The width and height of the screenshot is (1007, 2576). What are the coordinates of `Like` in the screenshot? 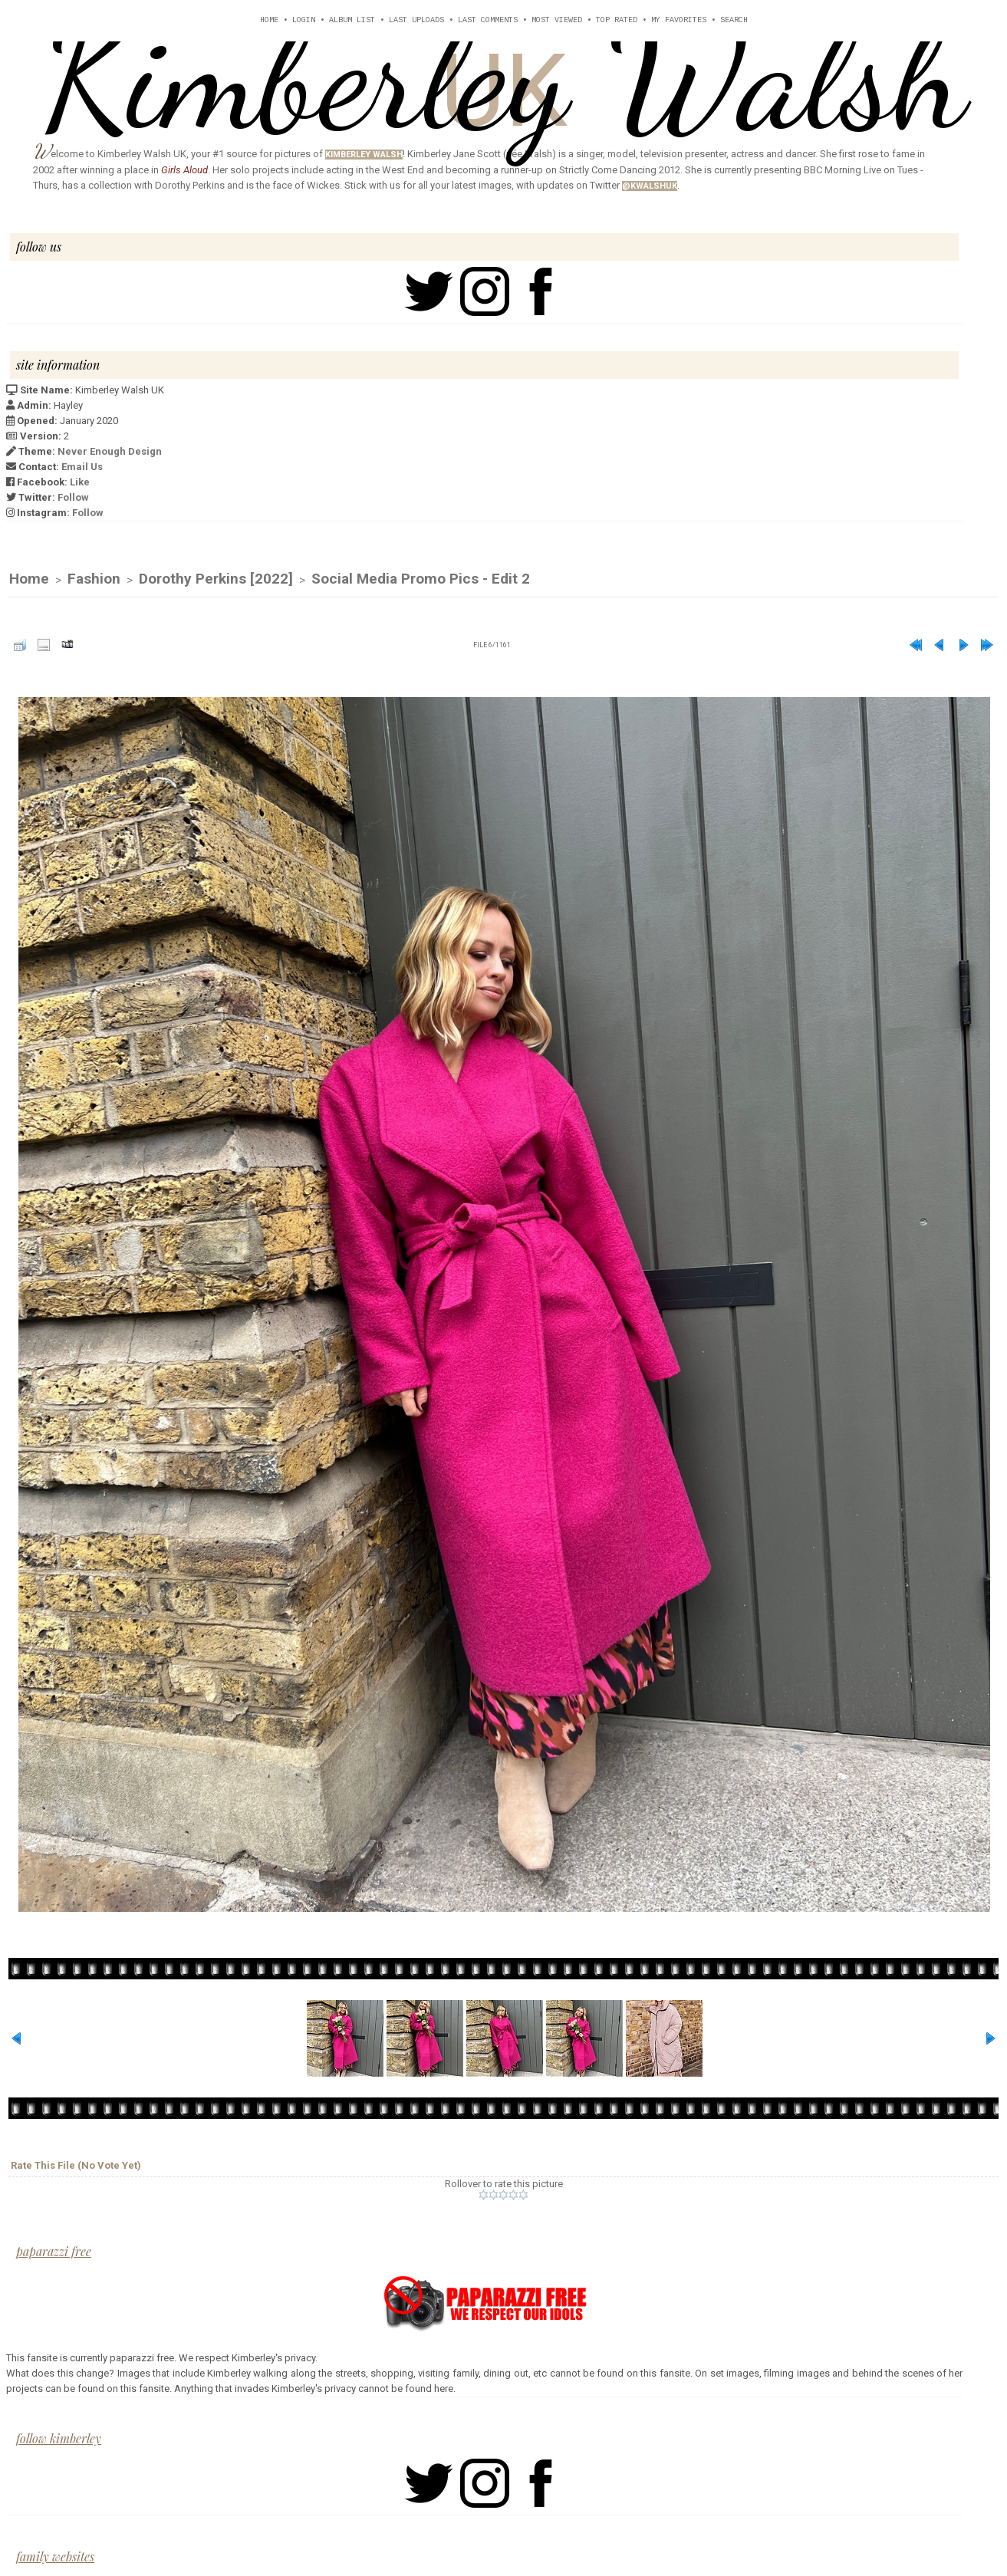 It's located at (80, 482).